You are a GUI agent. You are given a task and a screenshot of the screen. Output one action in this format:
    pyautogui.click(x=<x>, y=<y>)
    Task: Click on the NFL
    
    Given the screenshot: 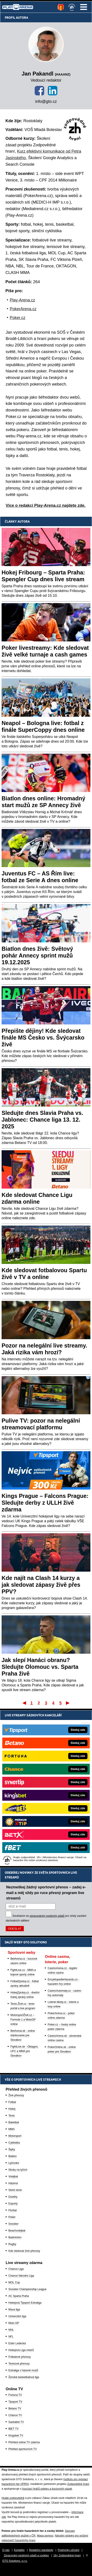 What is the action you would take?
    pyautogui.click(x=11, y=2336)
    